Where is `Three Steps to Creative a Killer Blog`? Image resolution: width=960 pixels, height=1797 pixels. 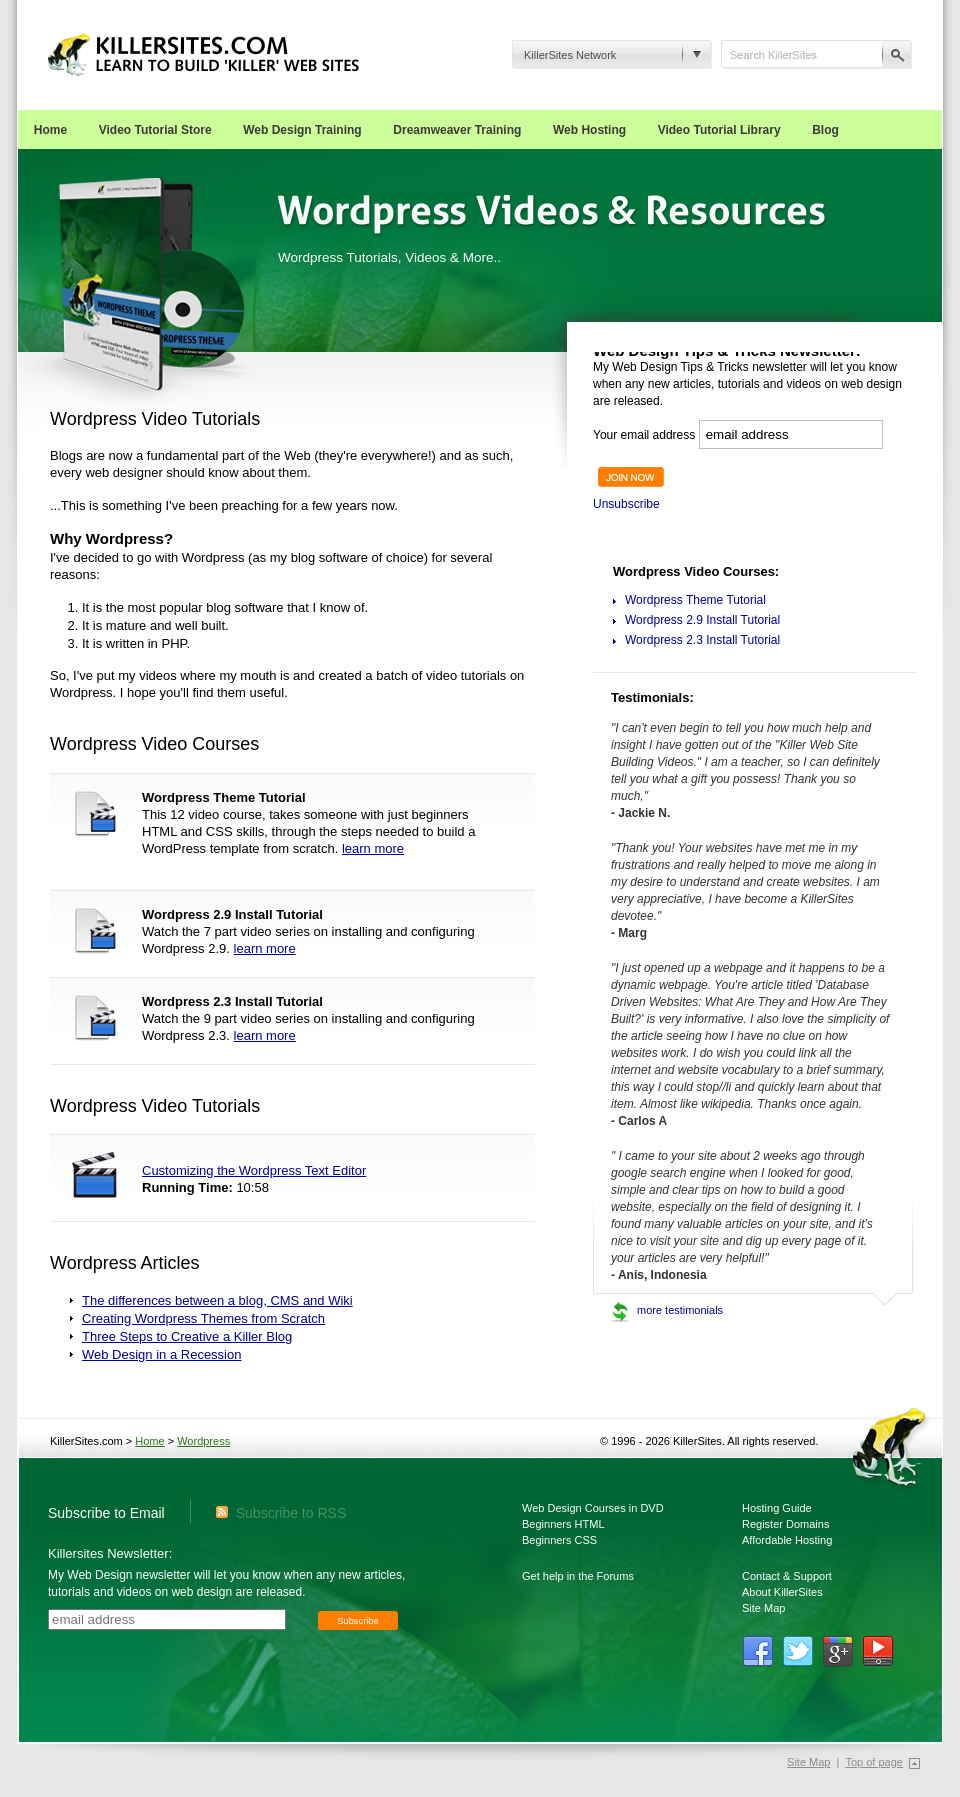 Three Steps to Creative a Killer Blog is located at coordinates (187, 1336).